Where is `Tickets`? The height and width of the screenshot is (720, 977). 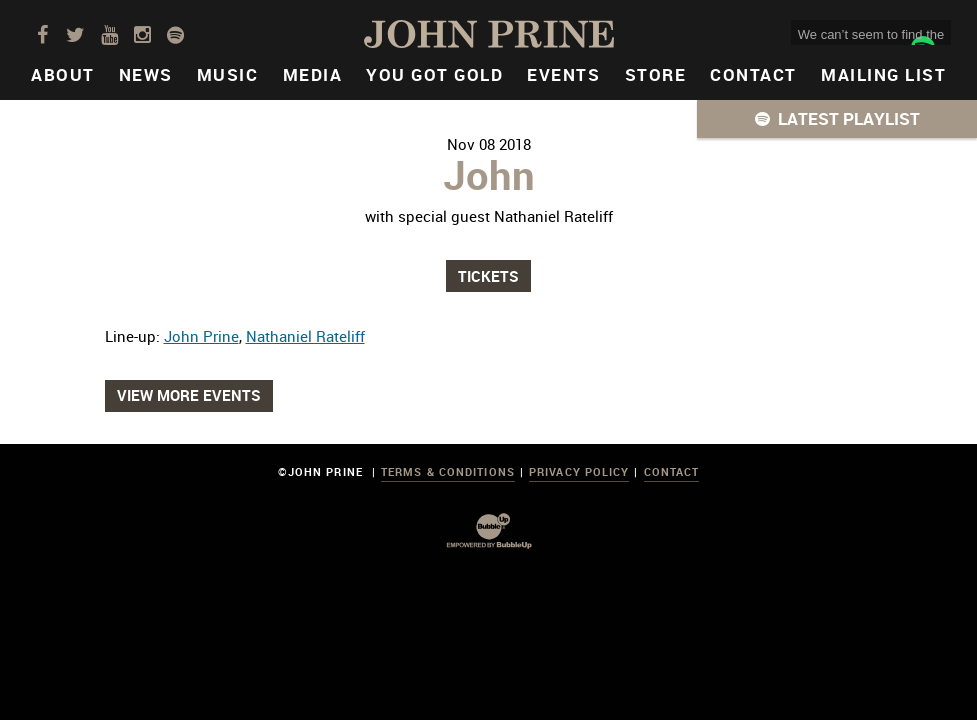
Tickets is located at coordinates (488, 276).